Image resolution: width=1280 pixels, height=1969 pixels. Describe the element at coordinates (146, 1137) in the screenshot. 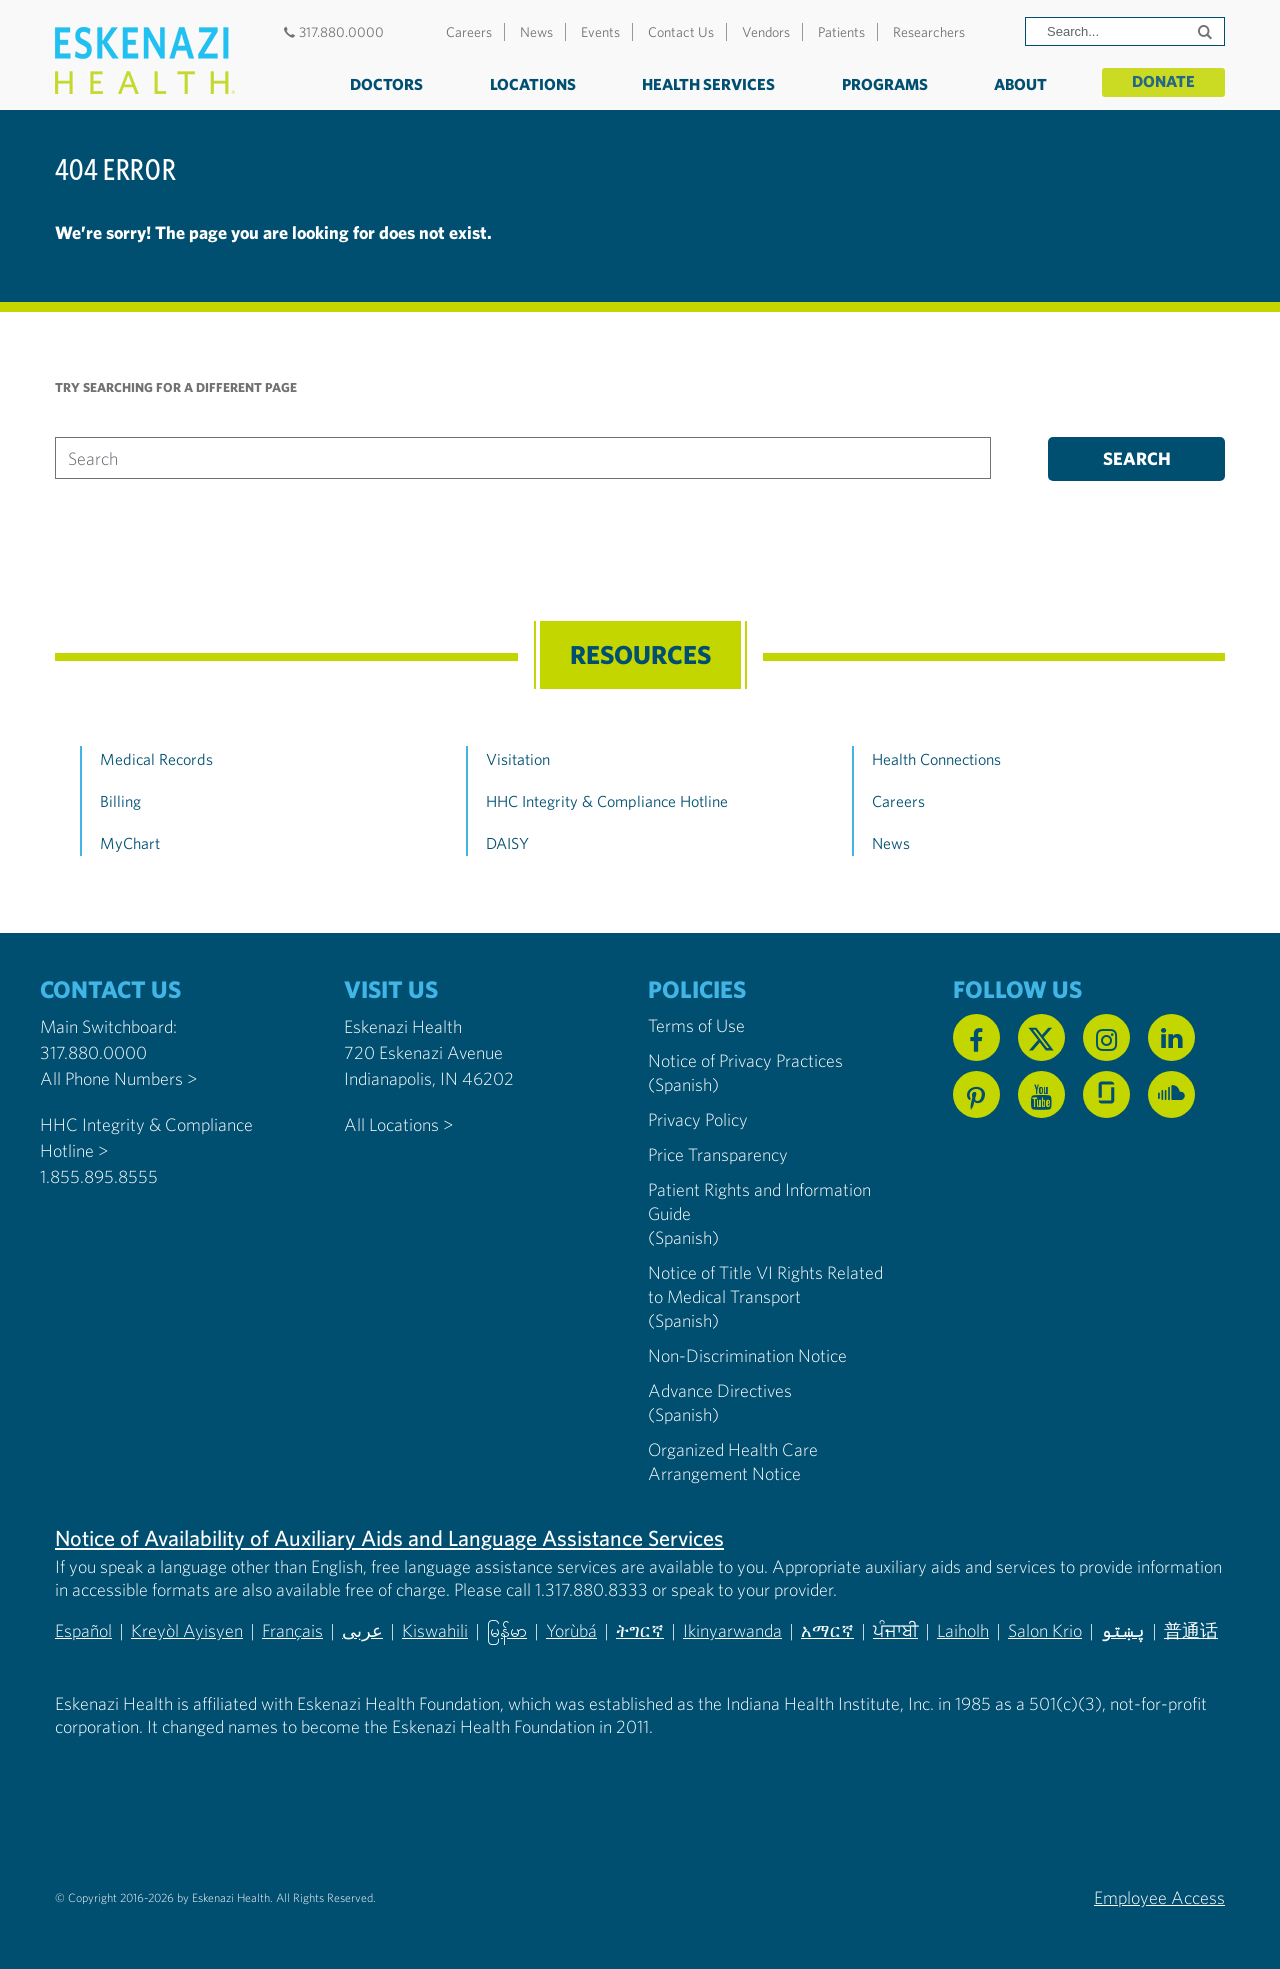

I see `HHC Integrity & Compliance Hotline > [Call the HHC Integrity & Compliance Hotline]` at that location.